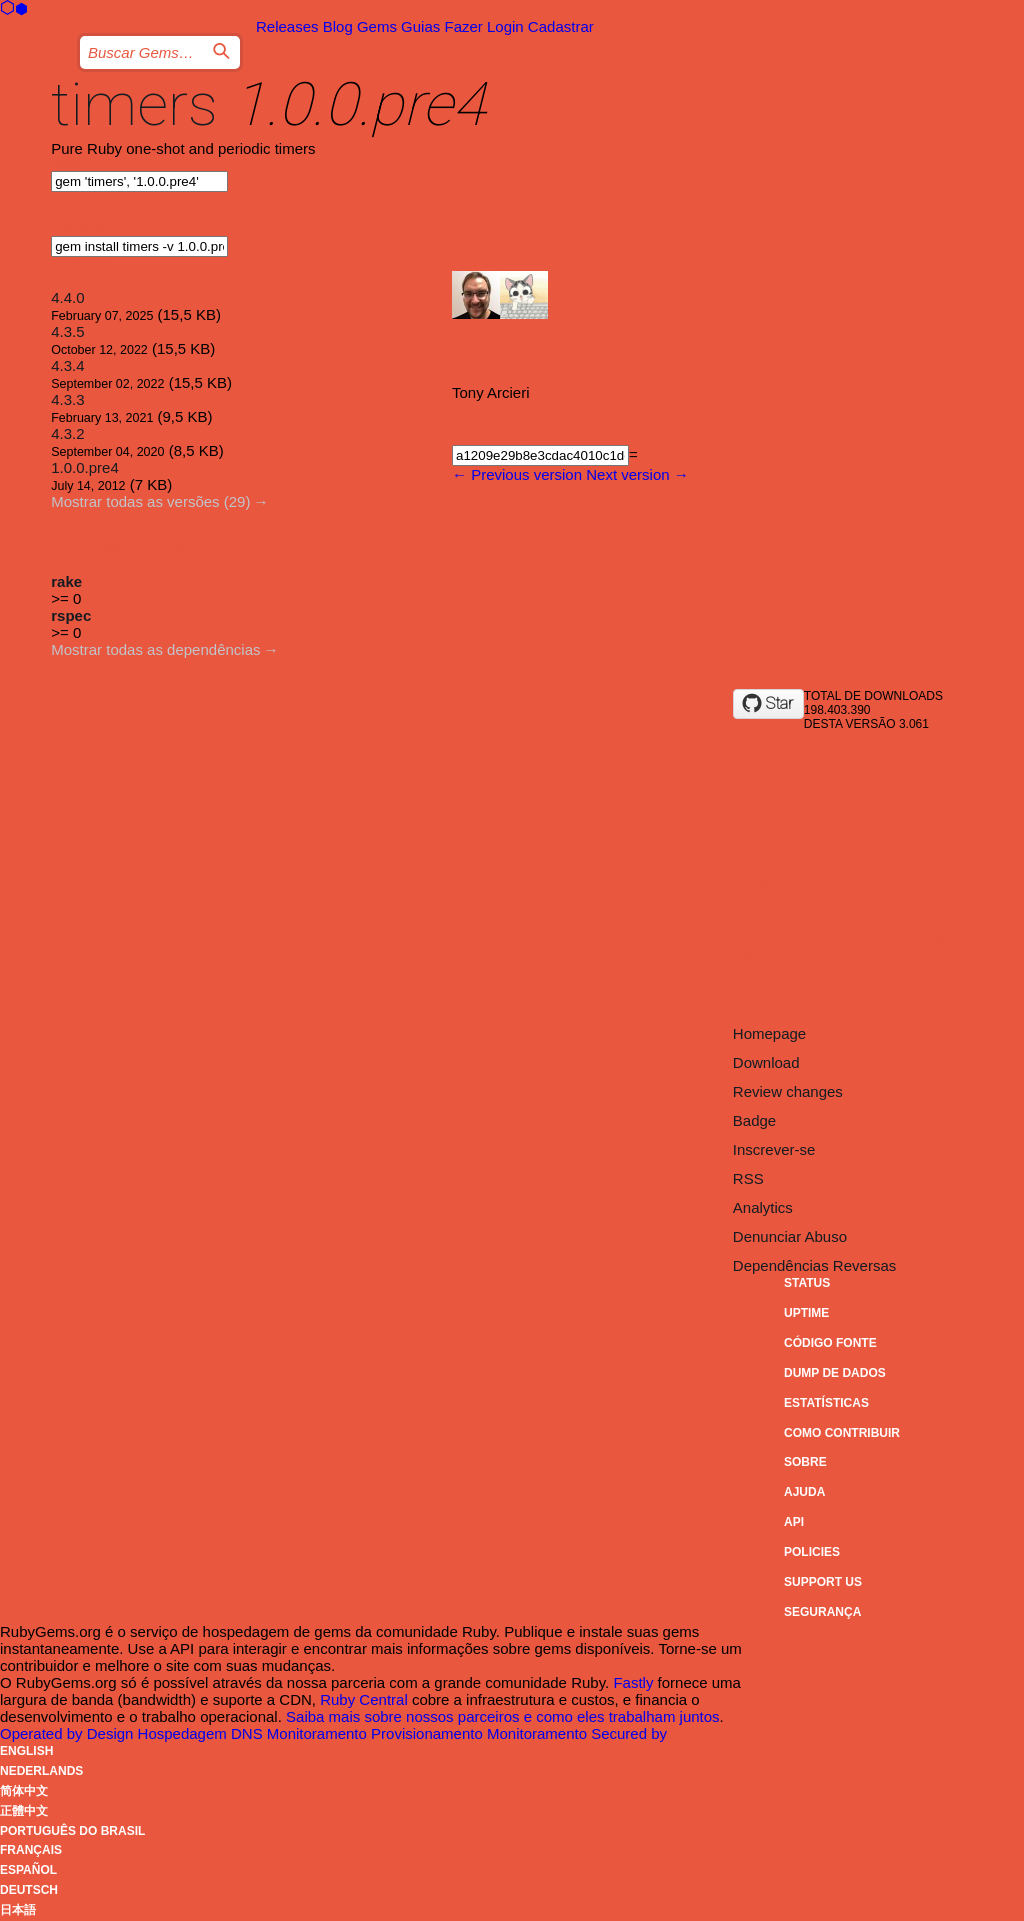  What do you see at coordinates (807, 1283) in the screenshot?
I see `Status` at bounding box center [807, 1283].